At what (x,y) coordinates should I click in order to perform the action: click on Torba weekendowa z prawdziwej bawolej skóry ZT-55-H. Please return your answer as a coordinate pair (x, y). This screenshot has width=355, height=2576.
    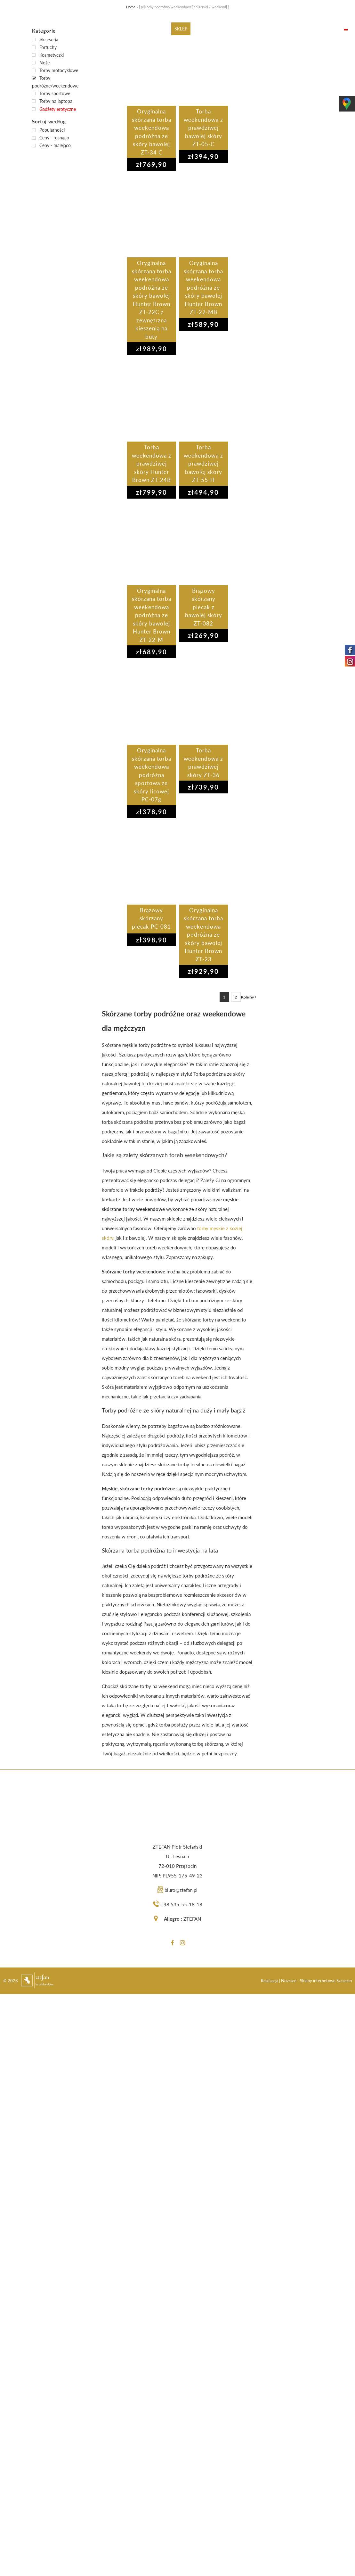
    Looking at the image, I should click on (203, 463).